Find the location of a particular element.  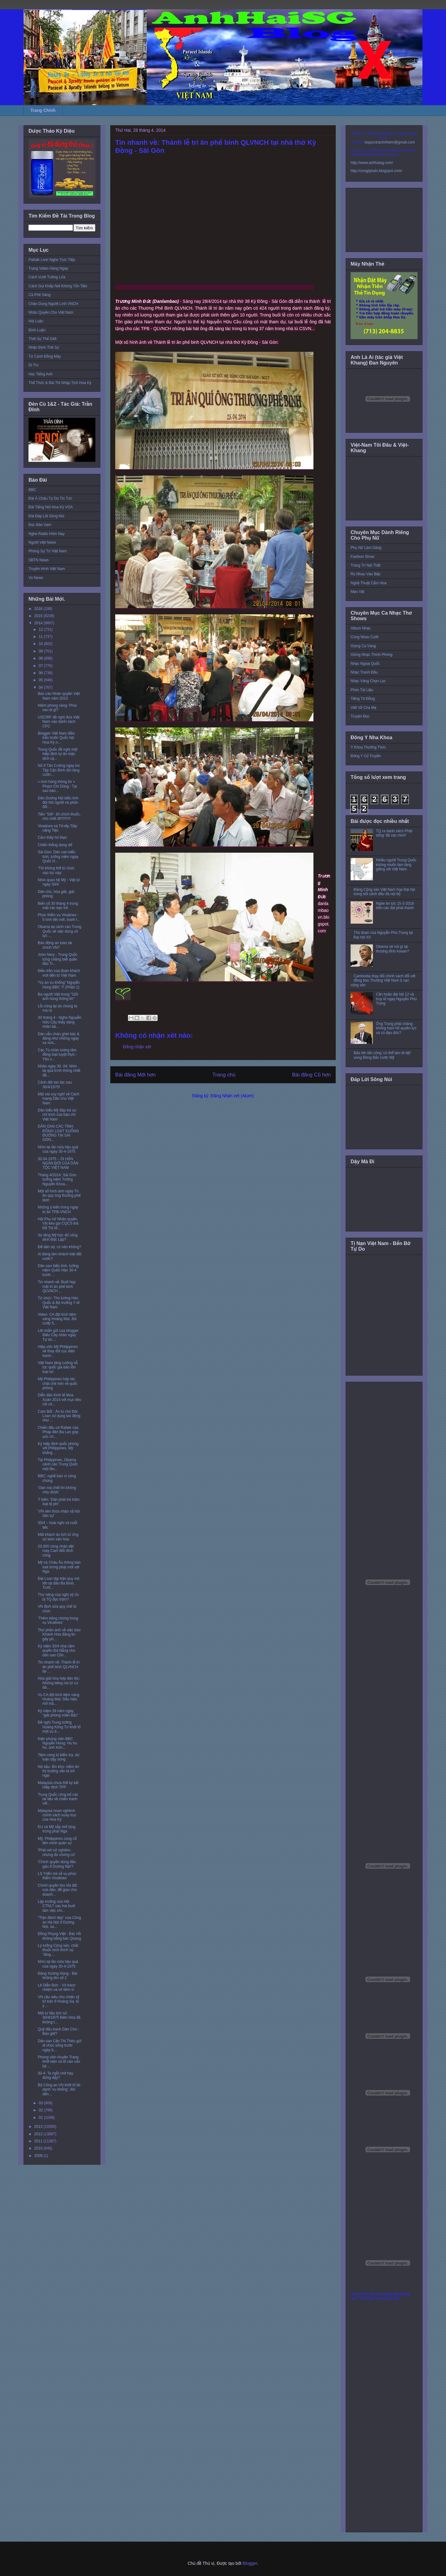

Dân Dương Nội biểu tình đòi thả người và phản đối ... is located at coordinates (58, 802).